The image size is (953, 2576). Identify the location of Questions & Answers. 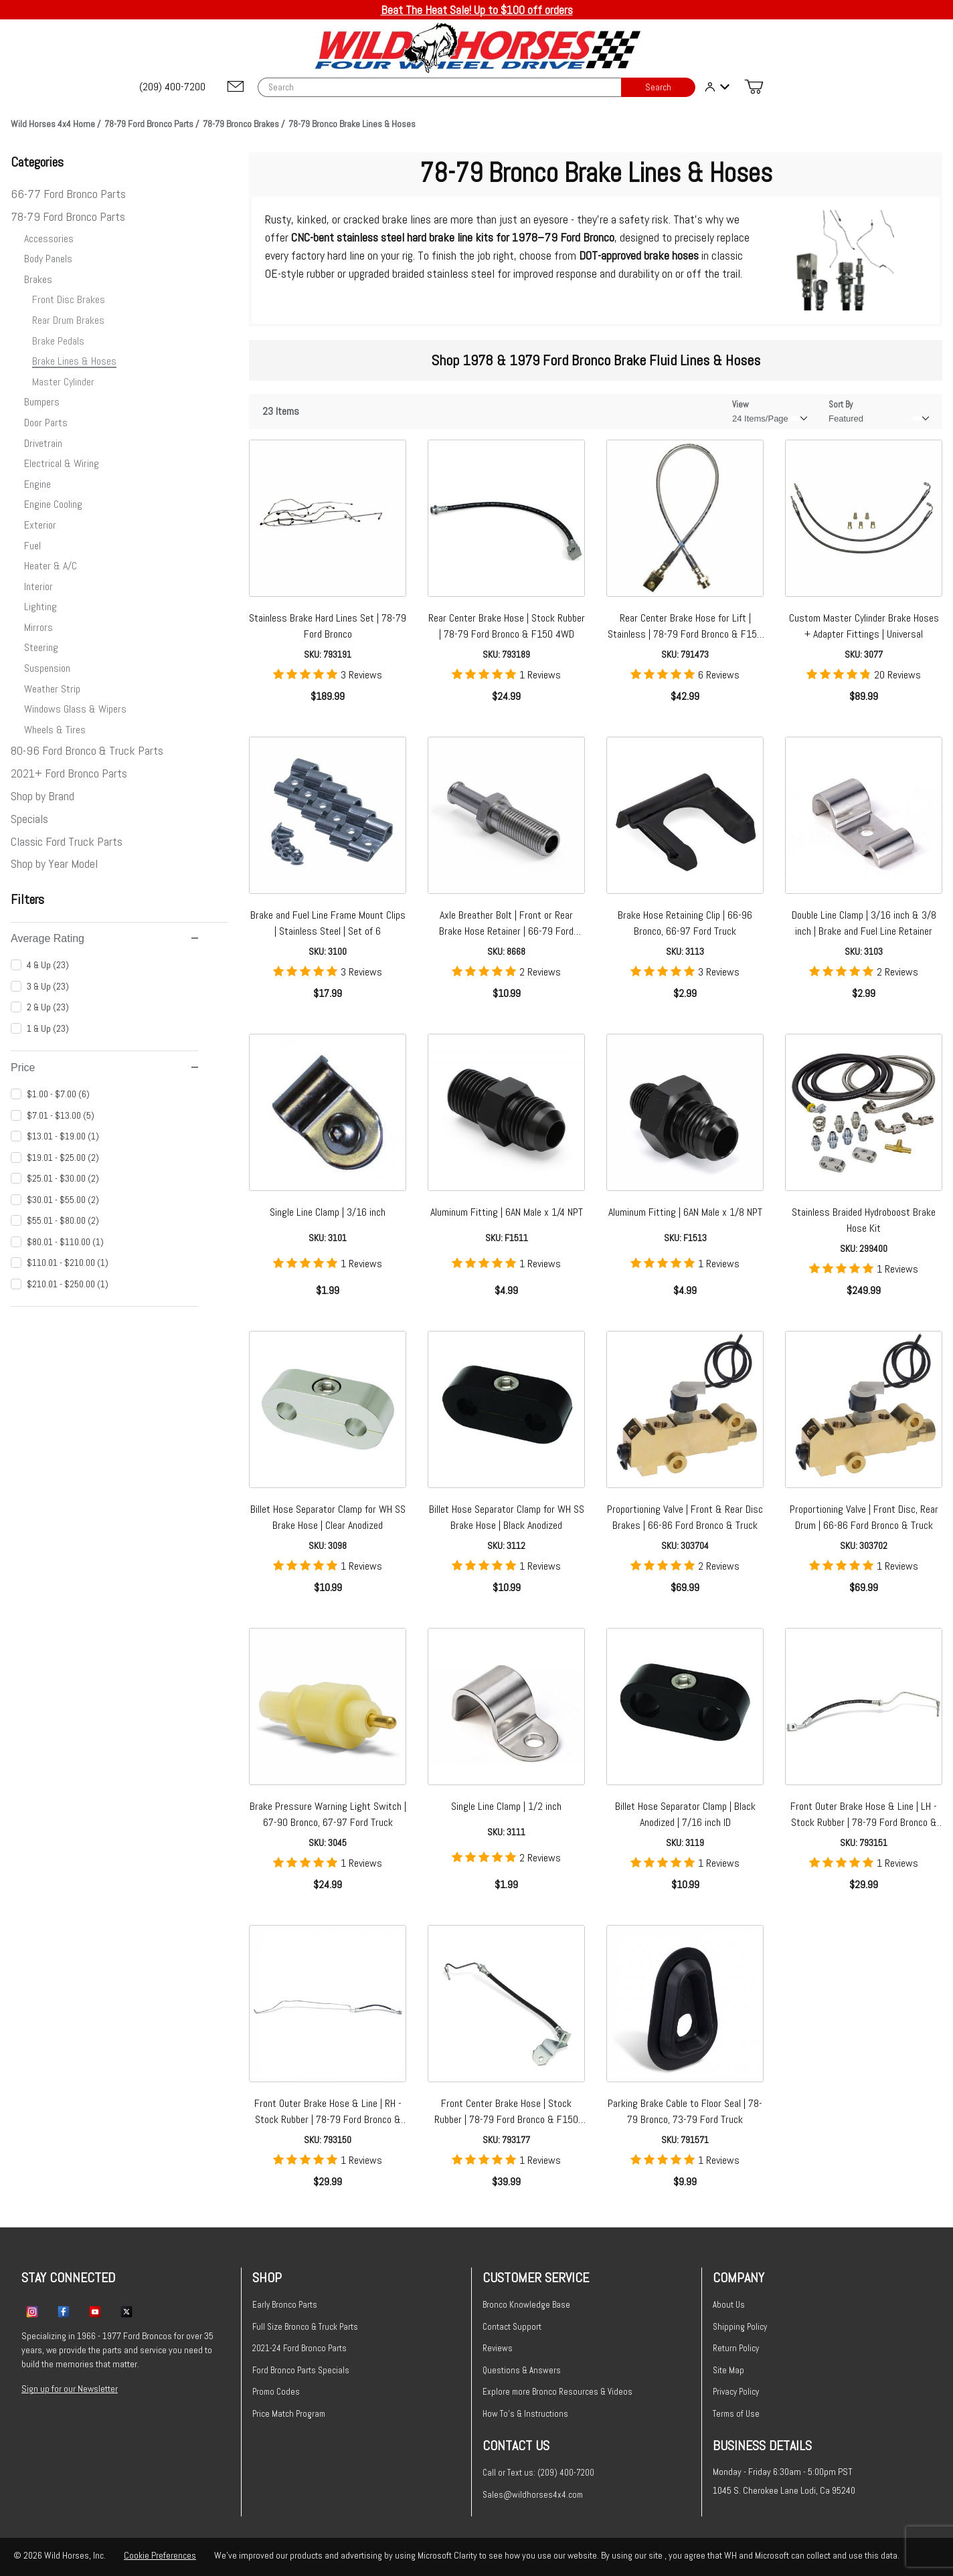
(522, 2370).